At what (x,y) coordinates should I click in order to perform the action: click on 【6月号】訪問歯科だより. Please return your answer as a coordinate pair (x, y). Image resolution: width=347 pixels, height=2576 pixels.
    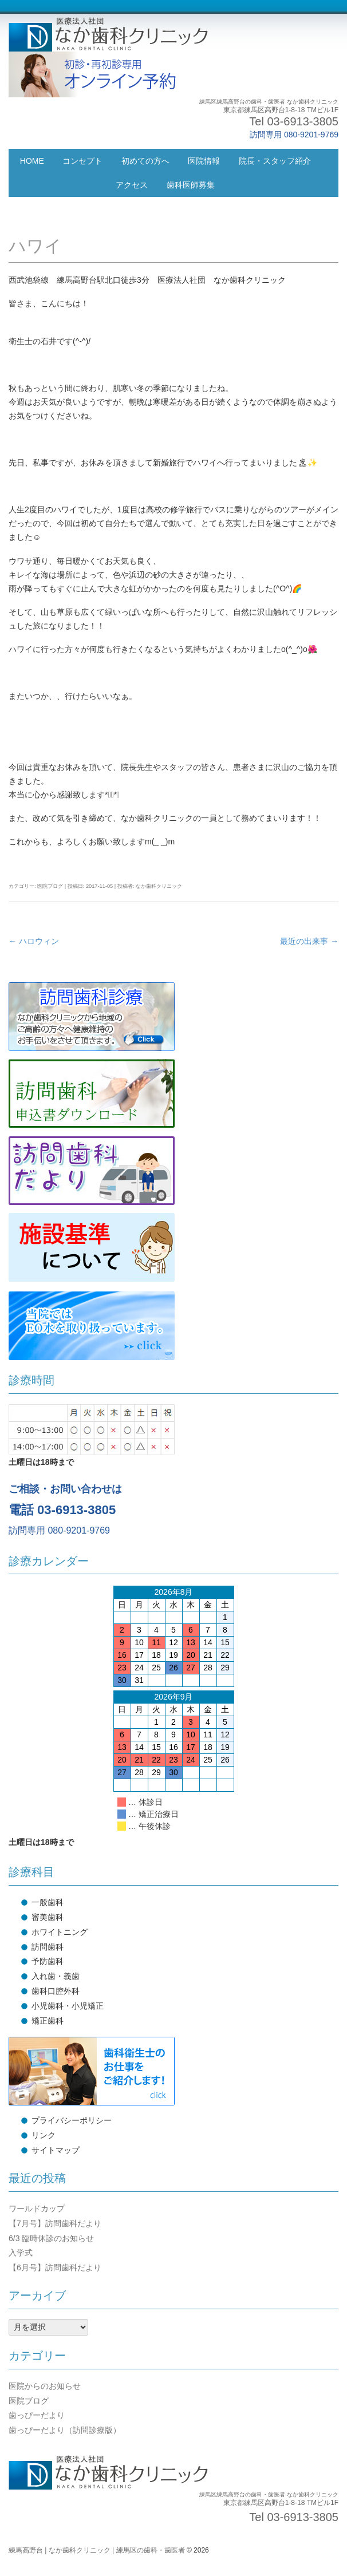
    Looking at the image, I should click on (55, 2267).